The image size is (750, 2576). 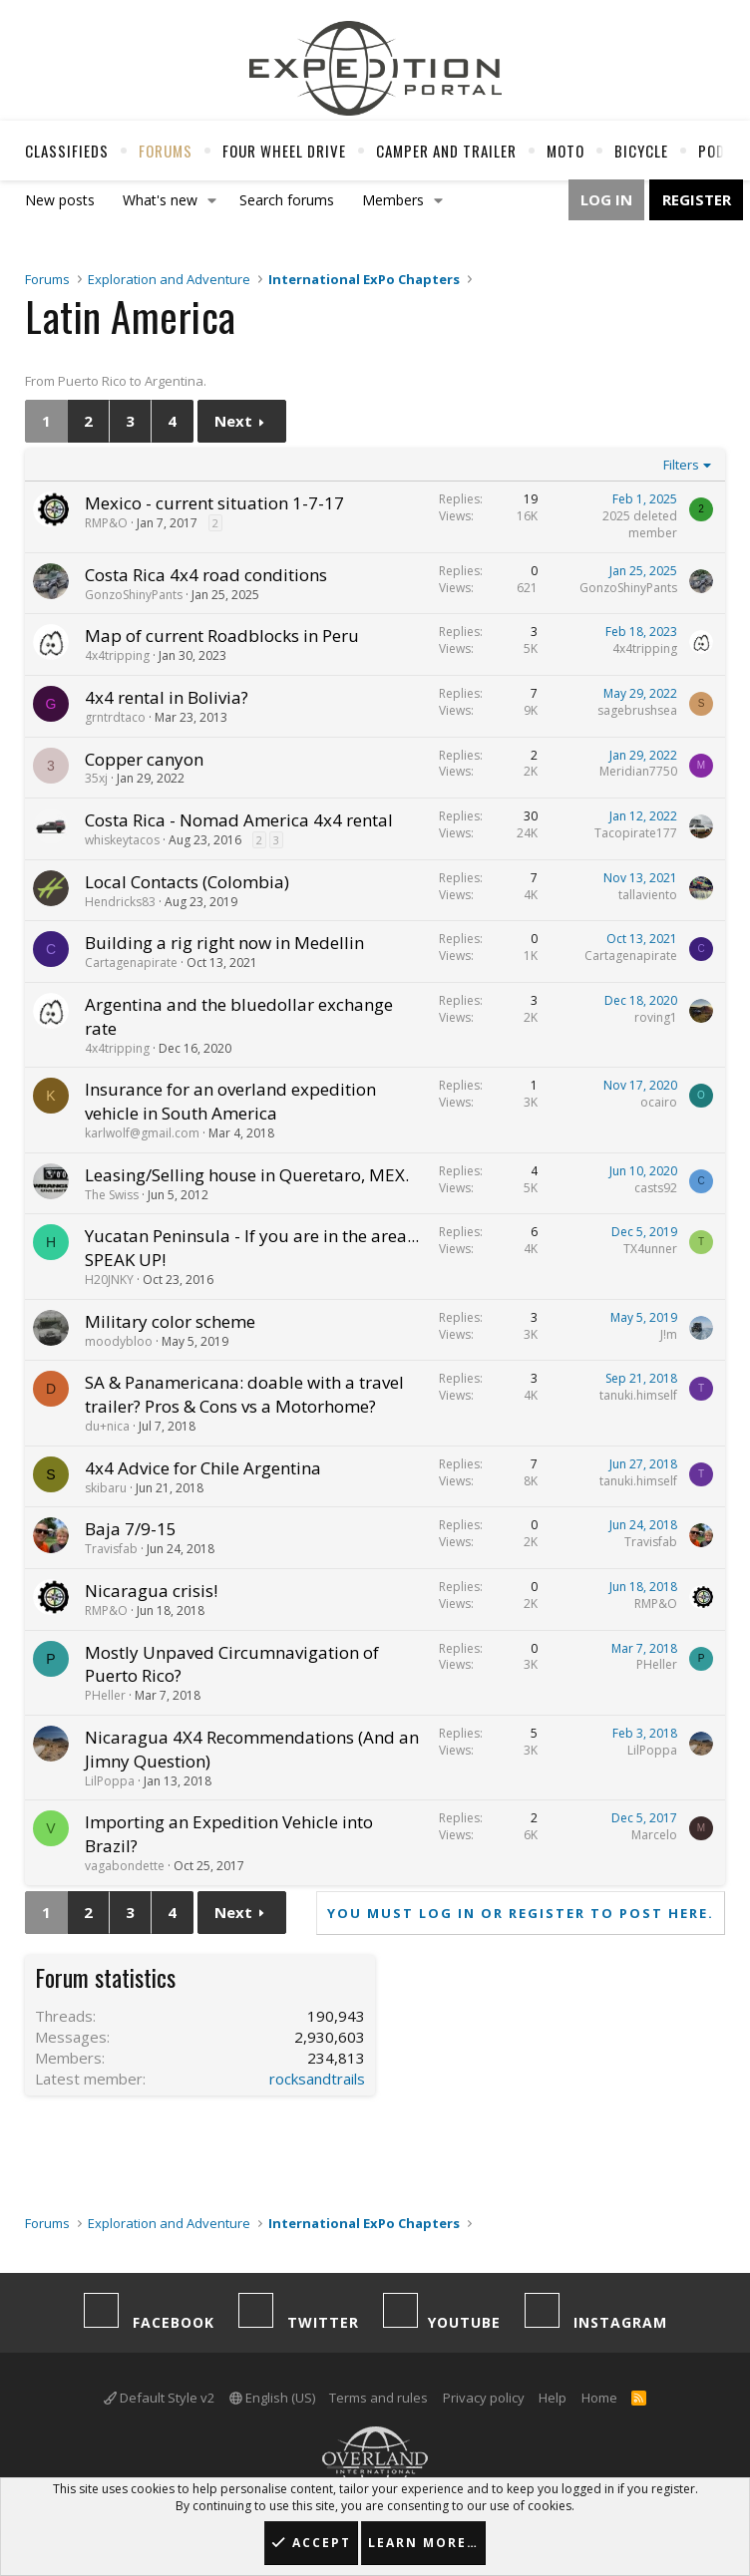 I want to click on The Swiss, so click(x=112, y=1194).